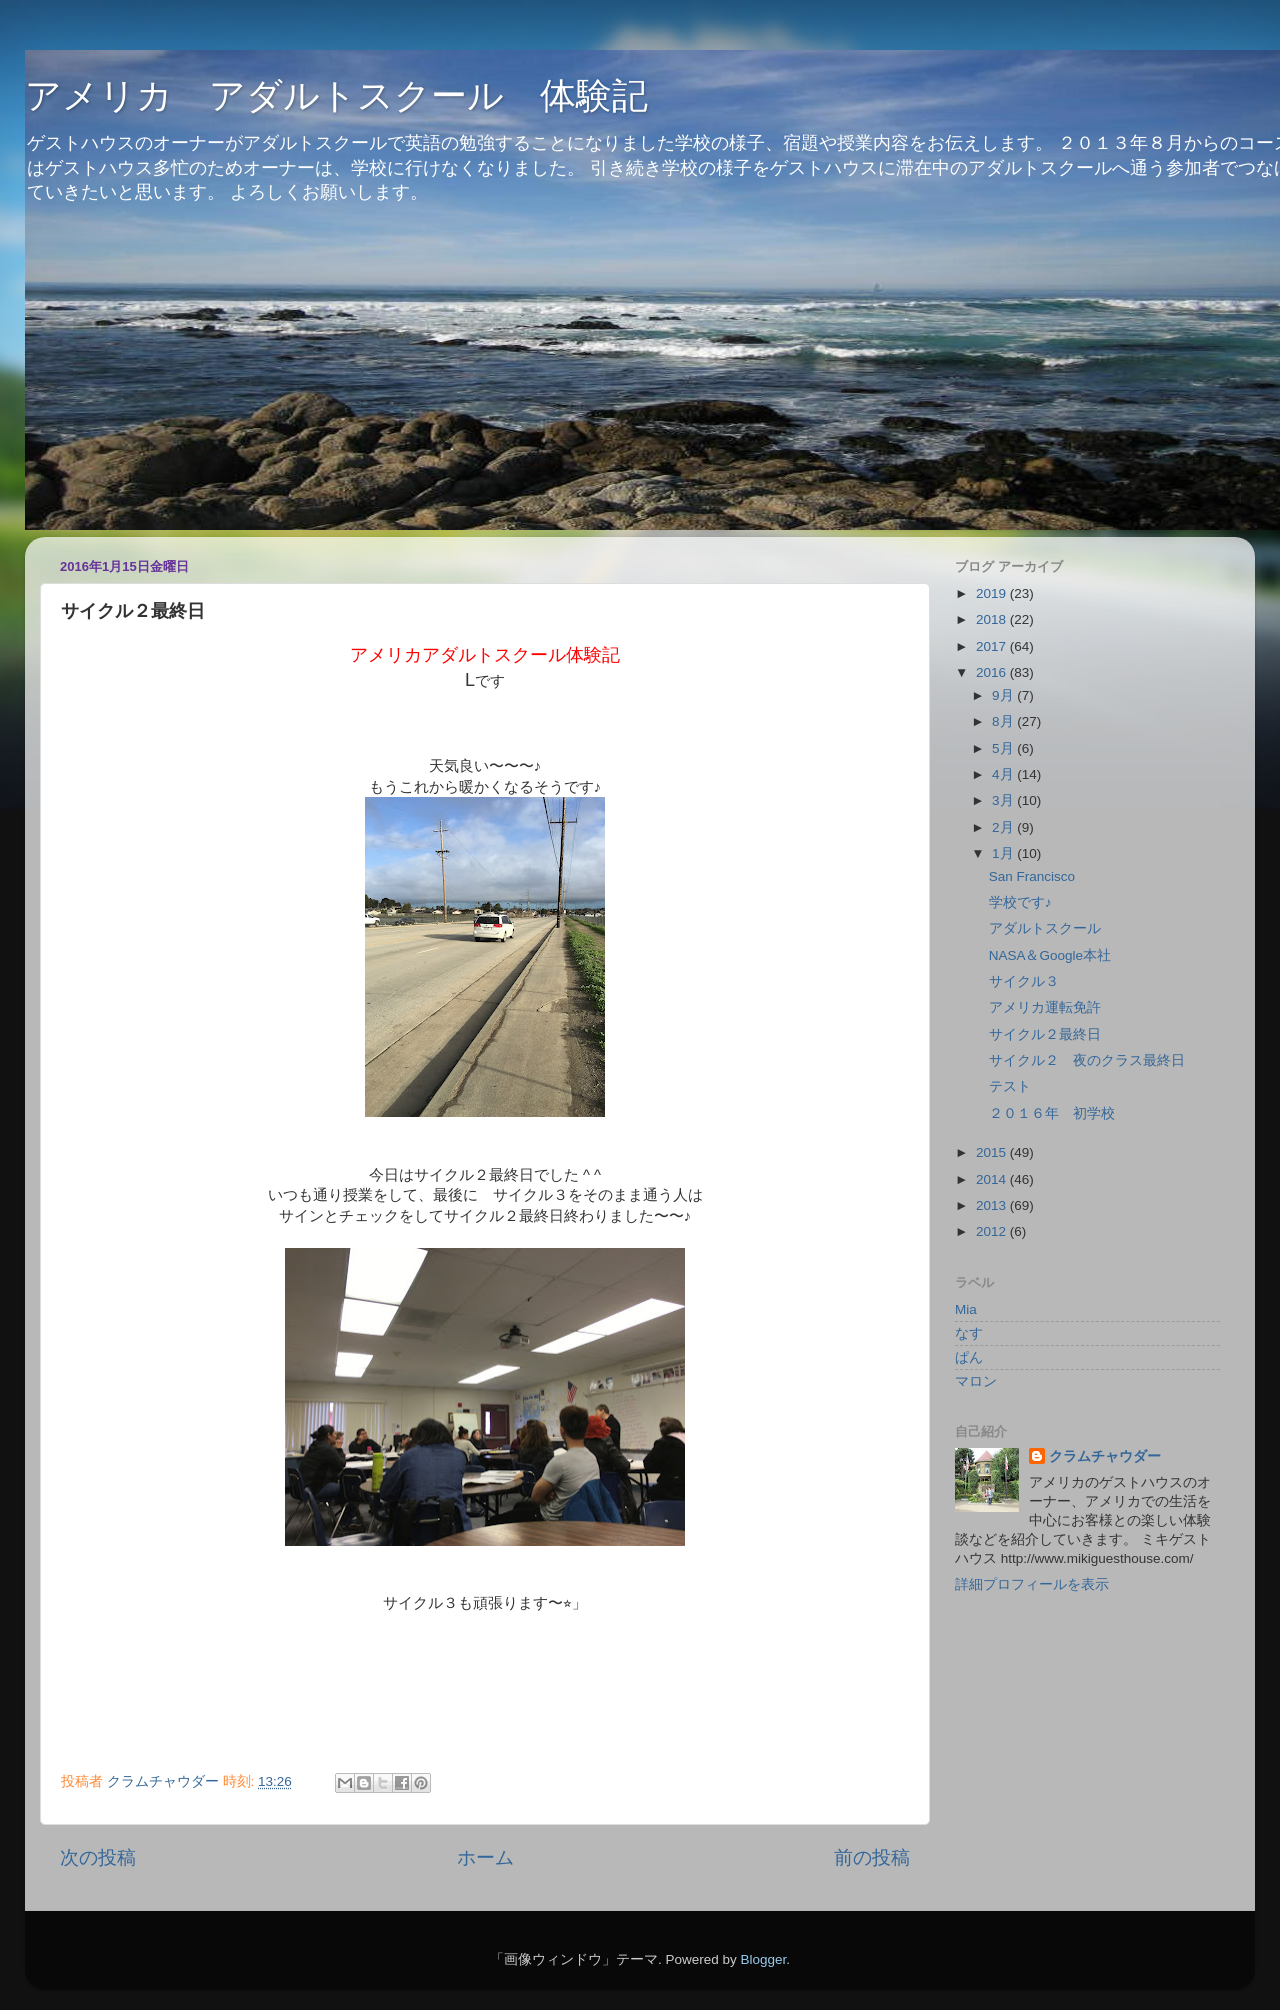 Image resolution: width=1280 pixels, height=2010 pixels. I want to click on 2015, so click(993, 1152).